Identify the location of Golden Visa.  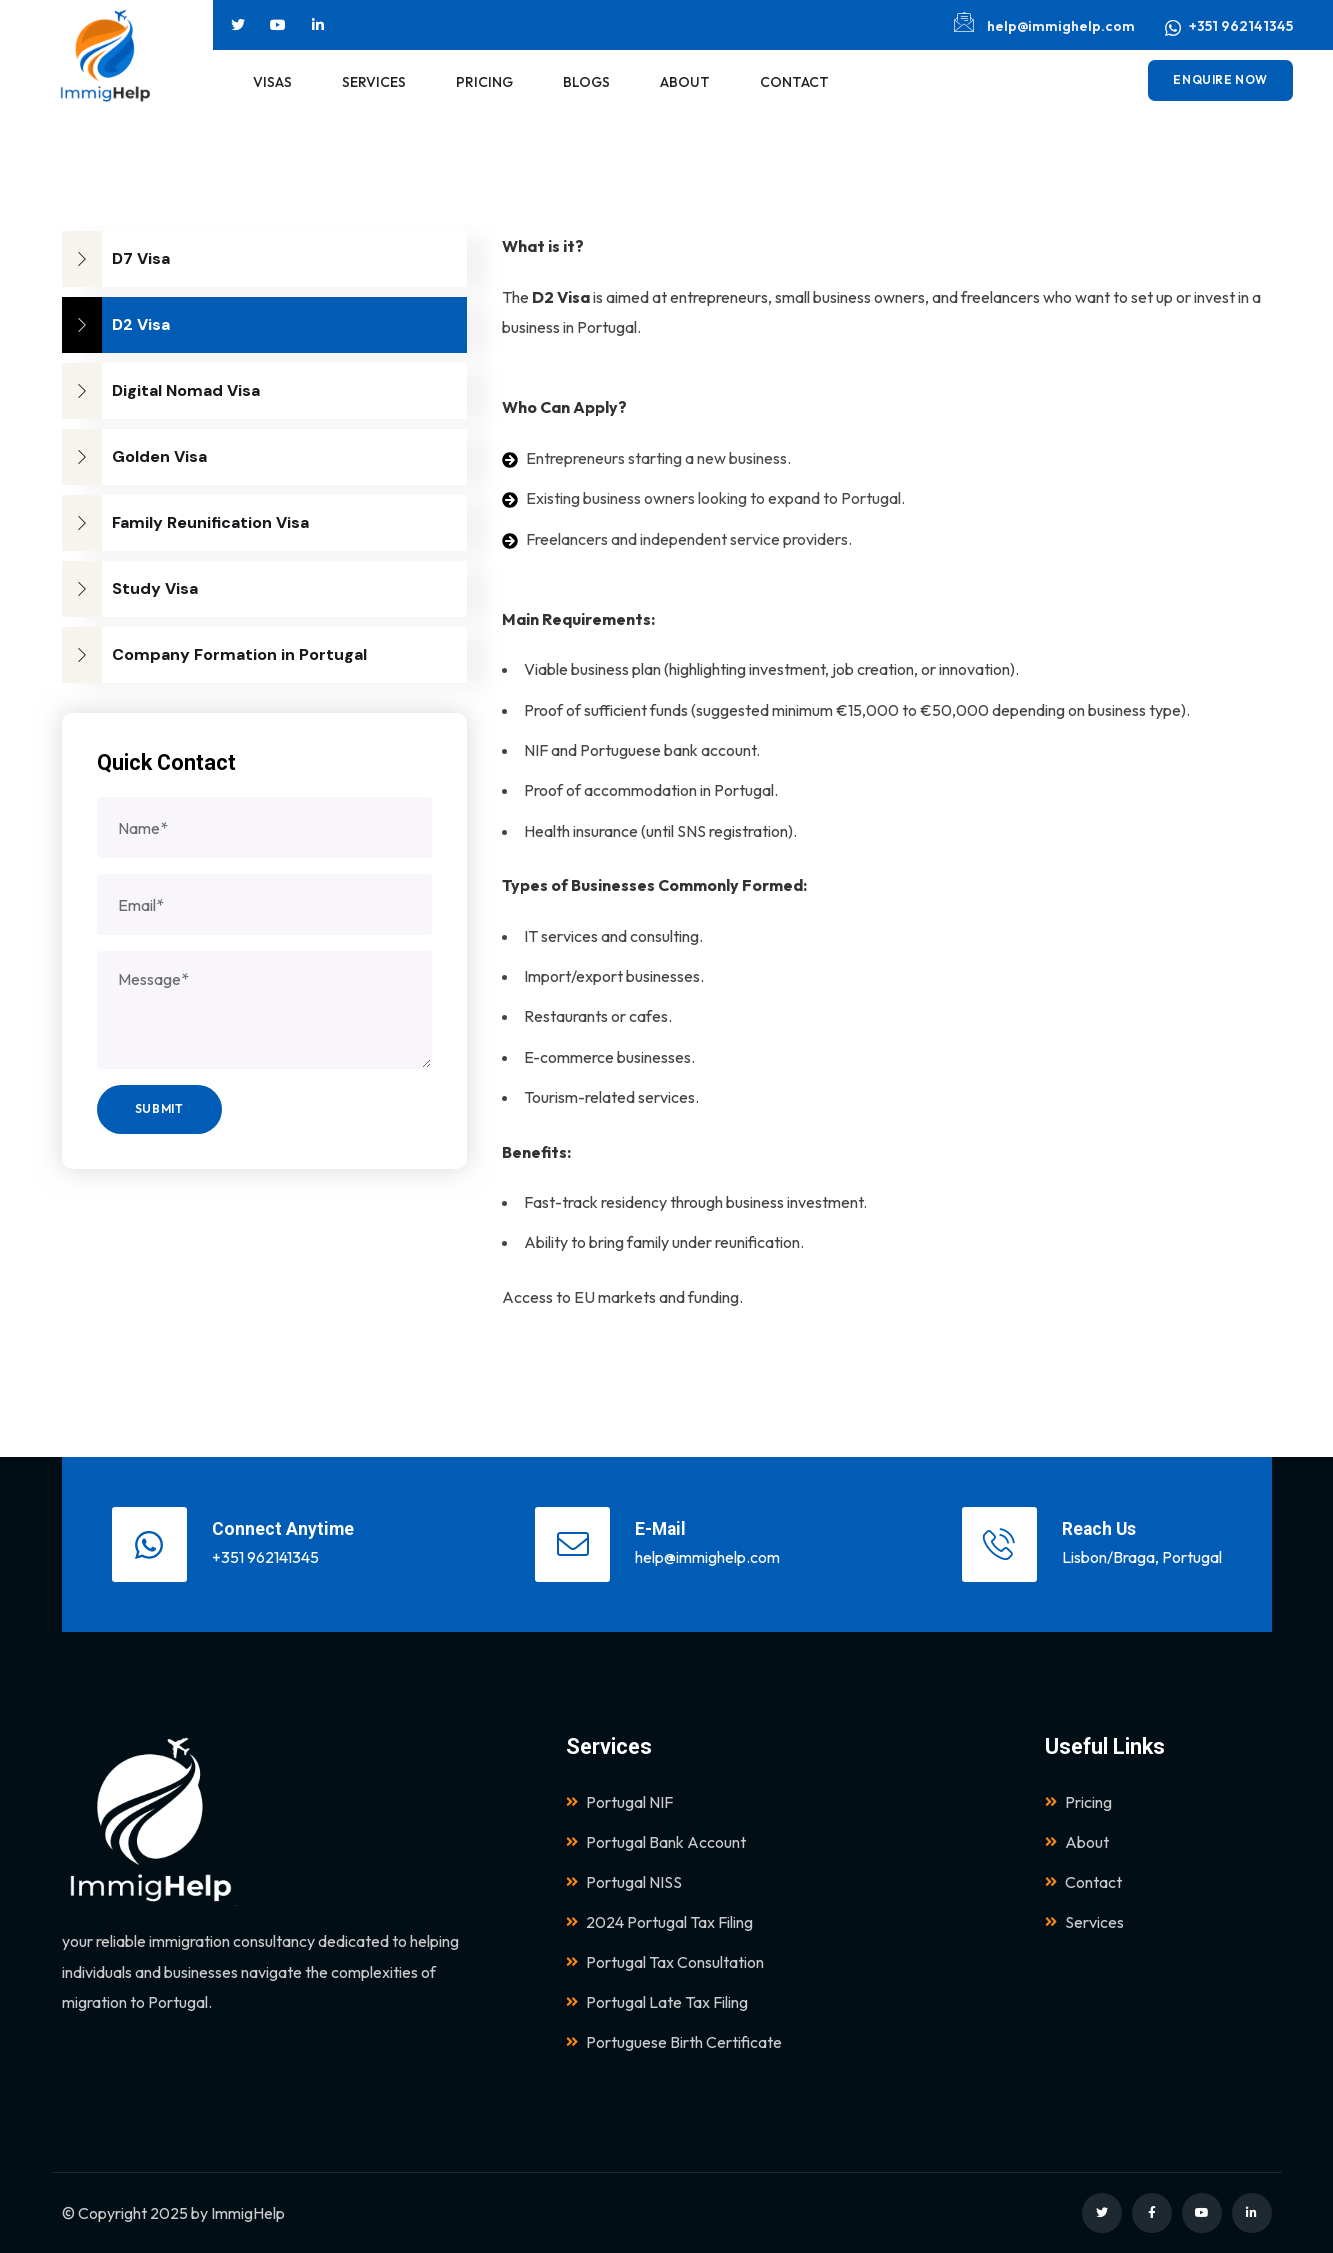
(134, 457).